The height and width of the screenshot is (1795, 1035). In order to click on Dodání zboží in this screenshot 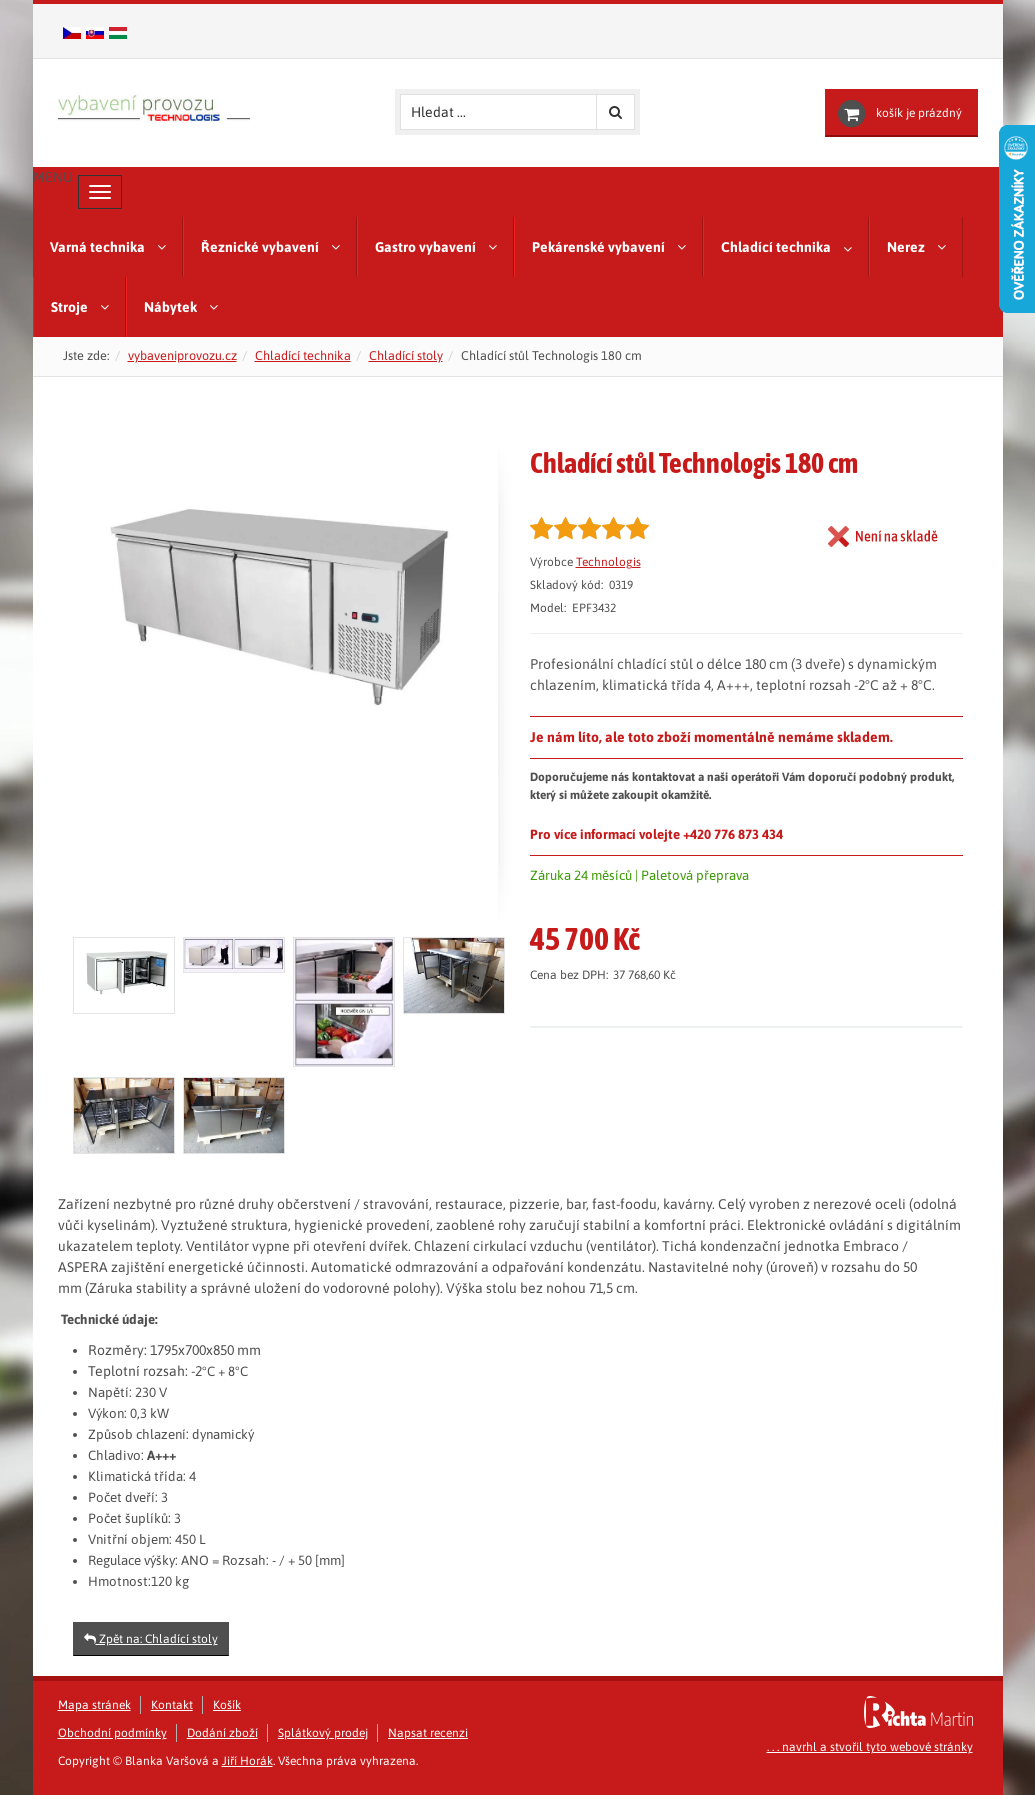, I will do `click(222, 1733)`.